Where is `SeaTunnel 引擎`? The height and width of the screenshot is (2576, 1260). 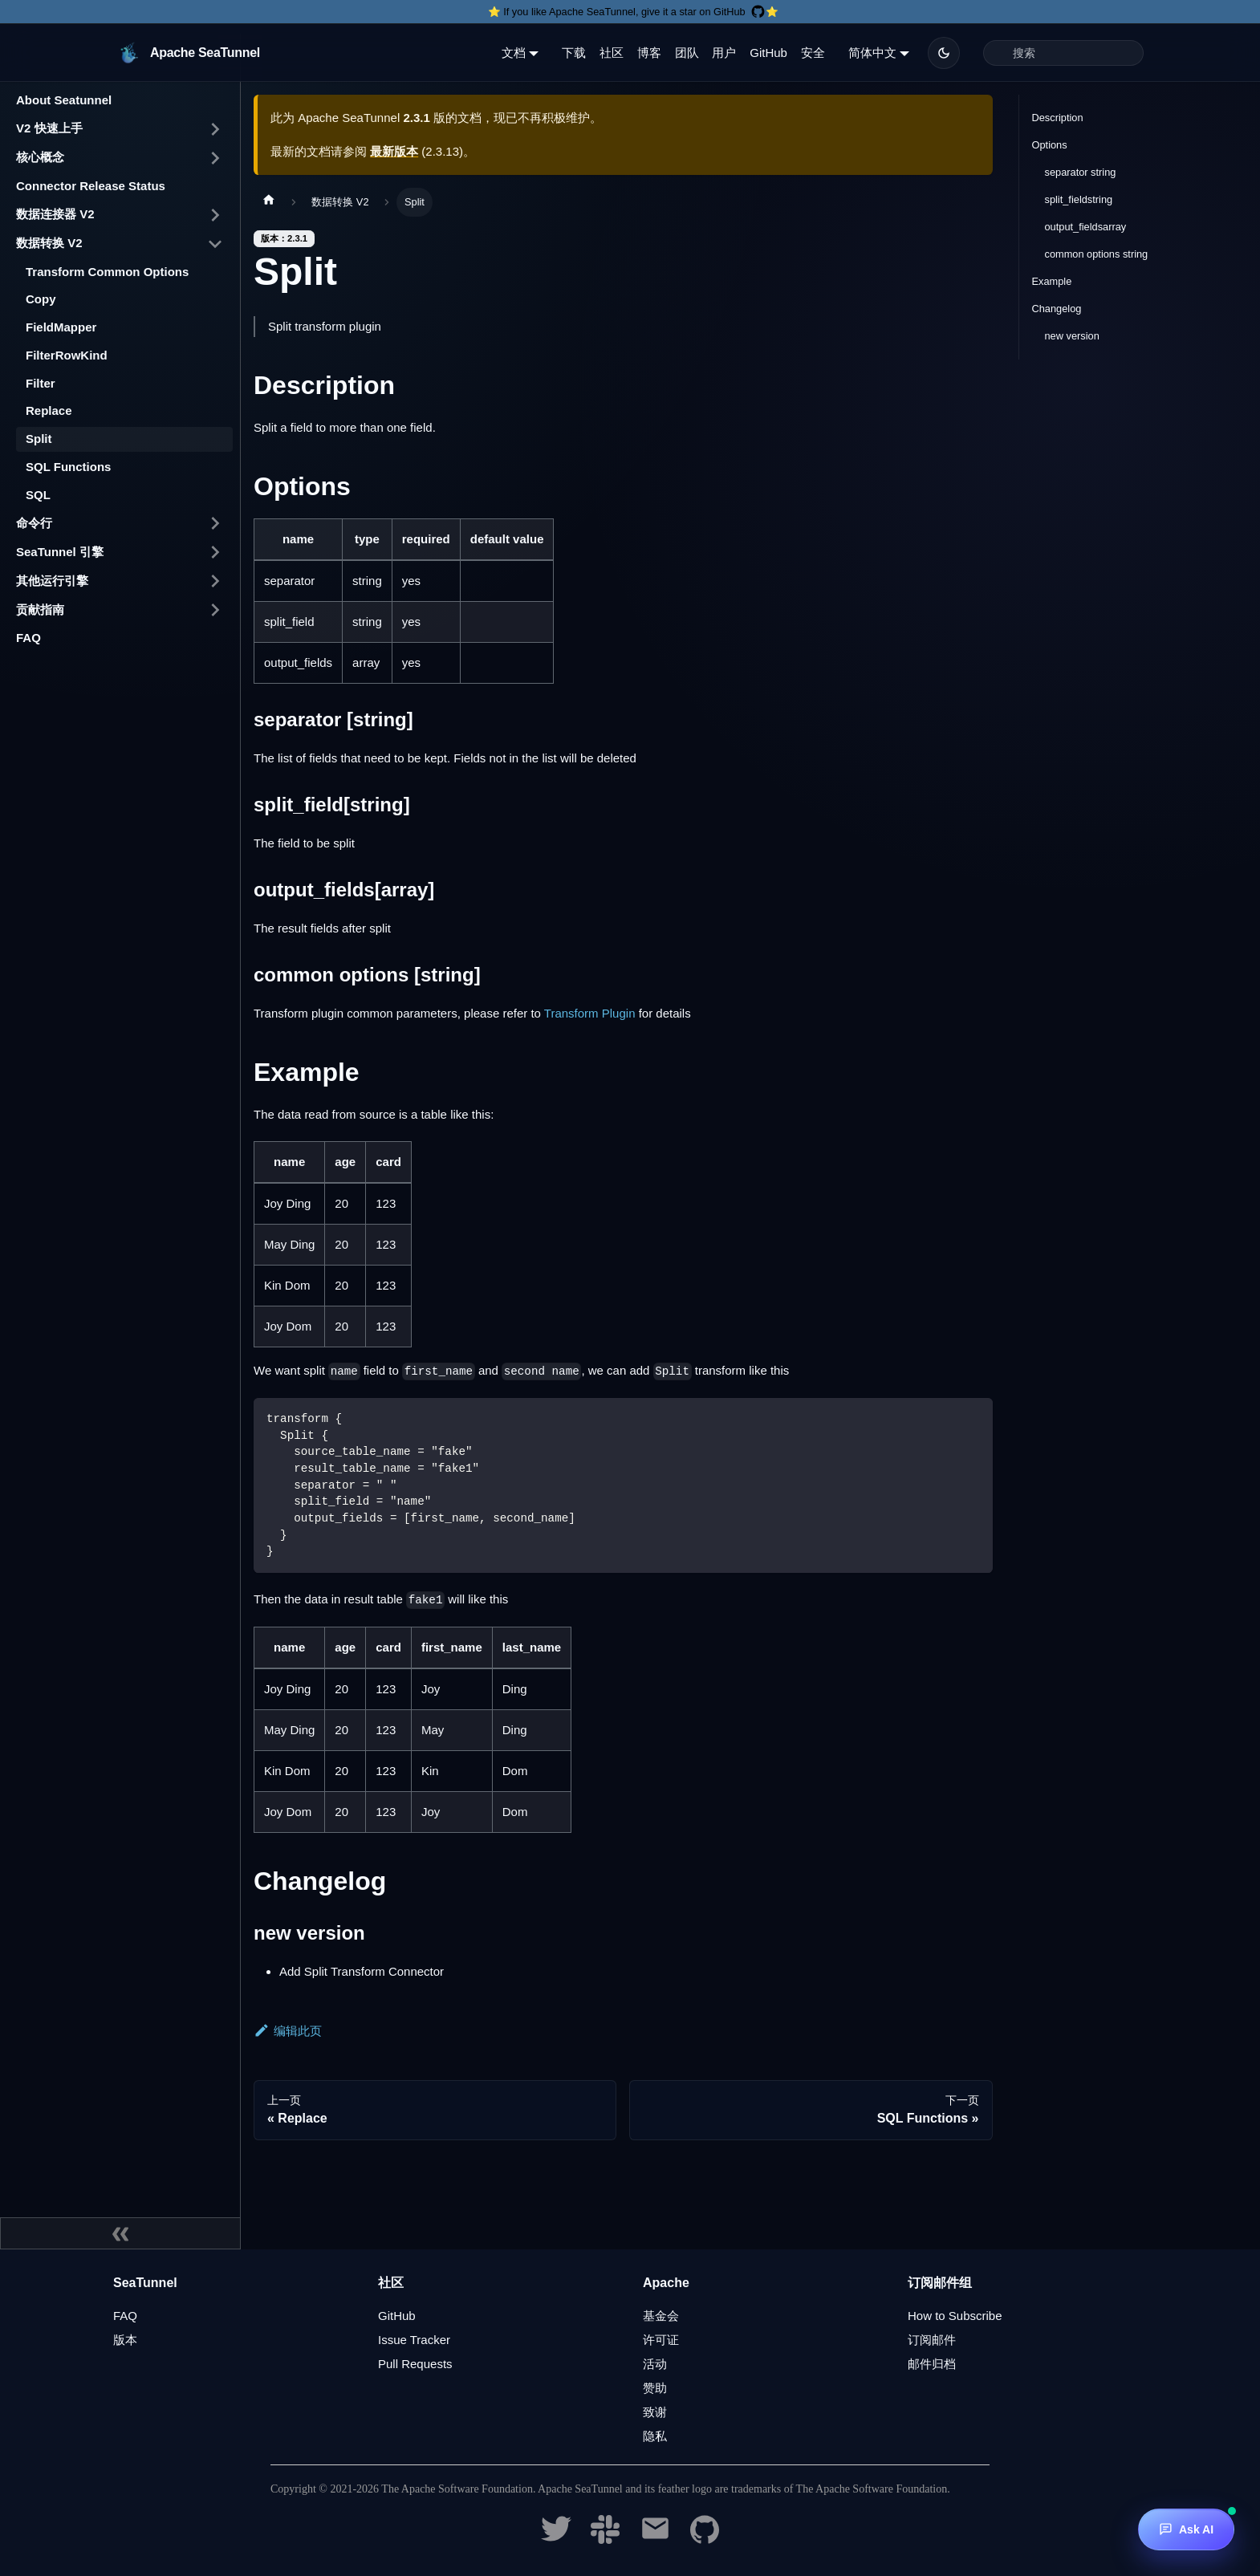 SeaTunnel 引擎 is located at coordinates (60, 552).